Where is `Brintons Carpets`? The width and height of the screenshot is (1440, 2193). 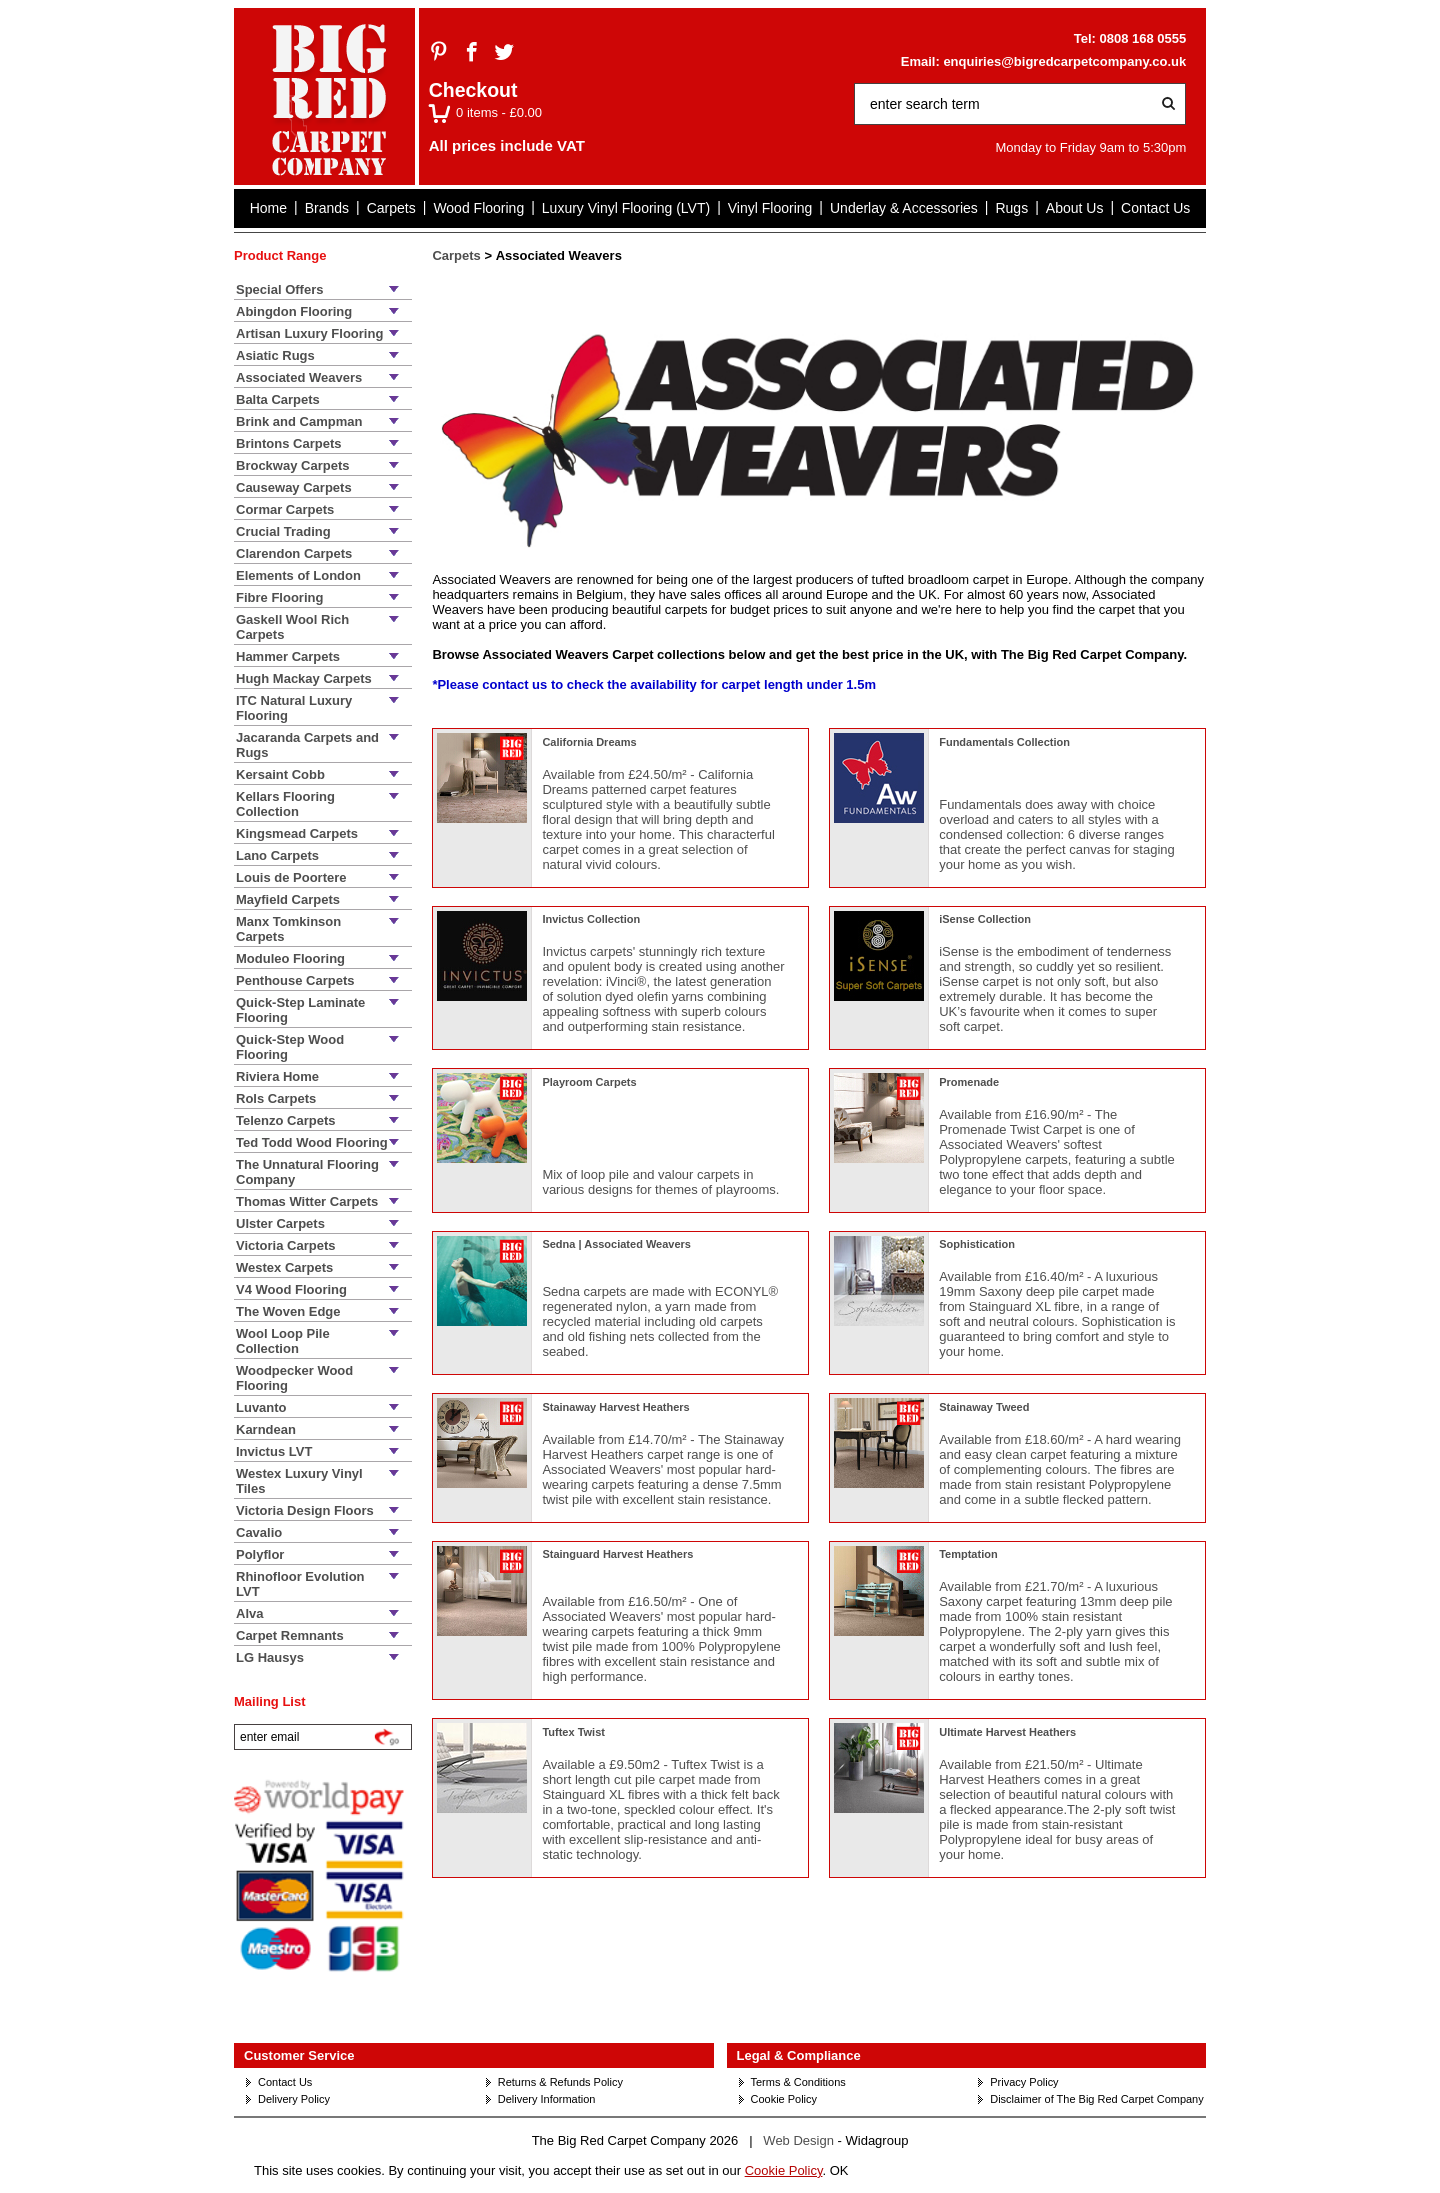
Brintons Carpets is located at coordinates (288, 443).